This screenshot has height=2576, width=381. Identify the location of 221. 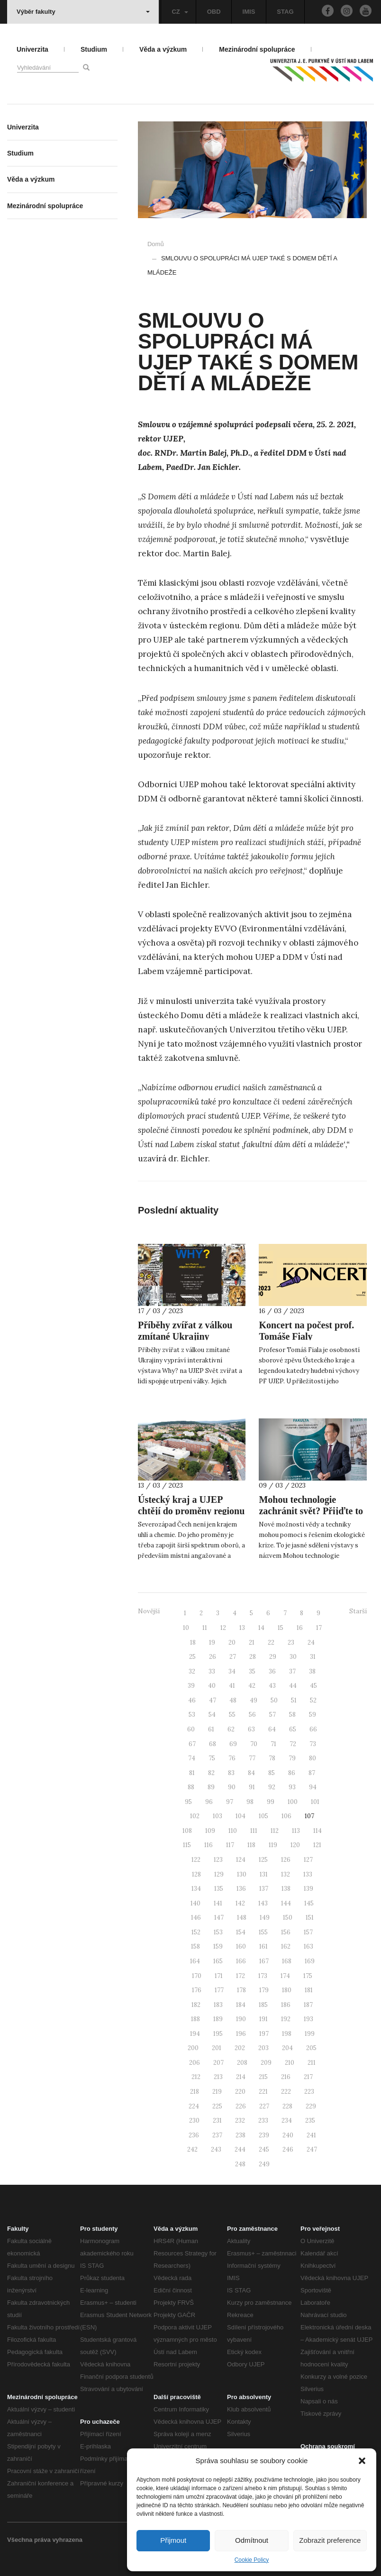
(263, 2092).